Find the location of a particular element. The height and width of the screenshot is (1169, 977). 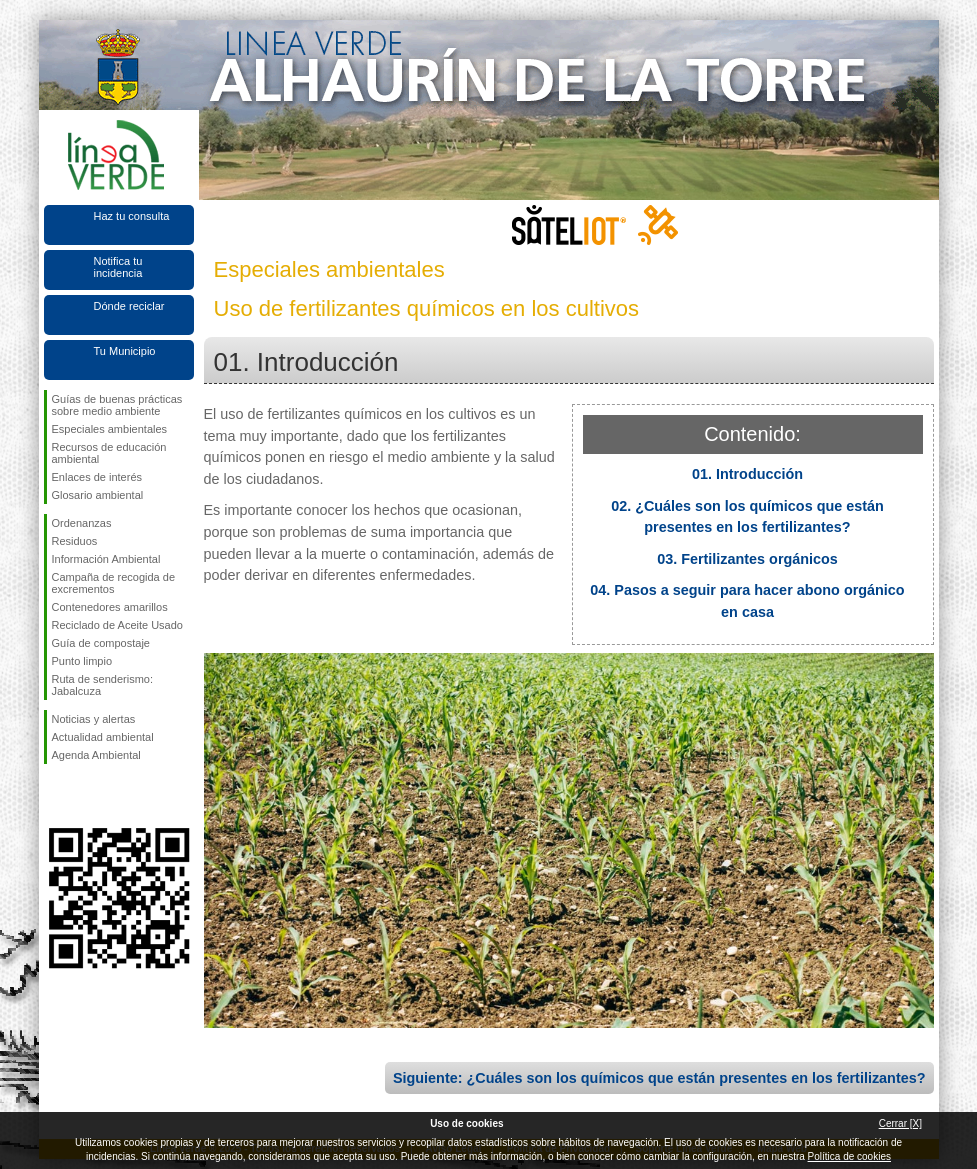

Dónde reciclar is located at coordinates (129, 306).